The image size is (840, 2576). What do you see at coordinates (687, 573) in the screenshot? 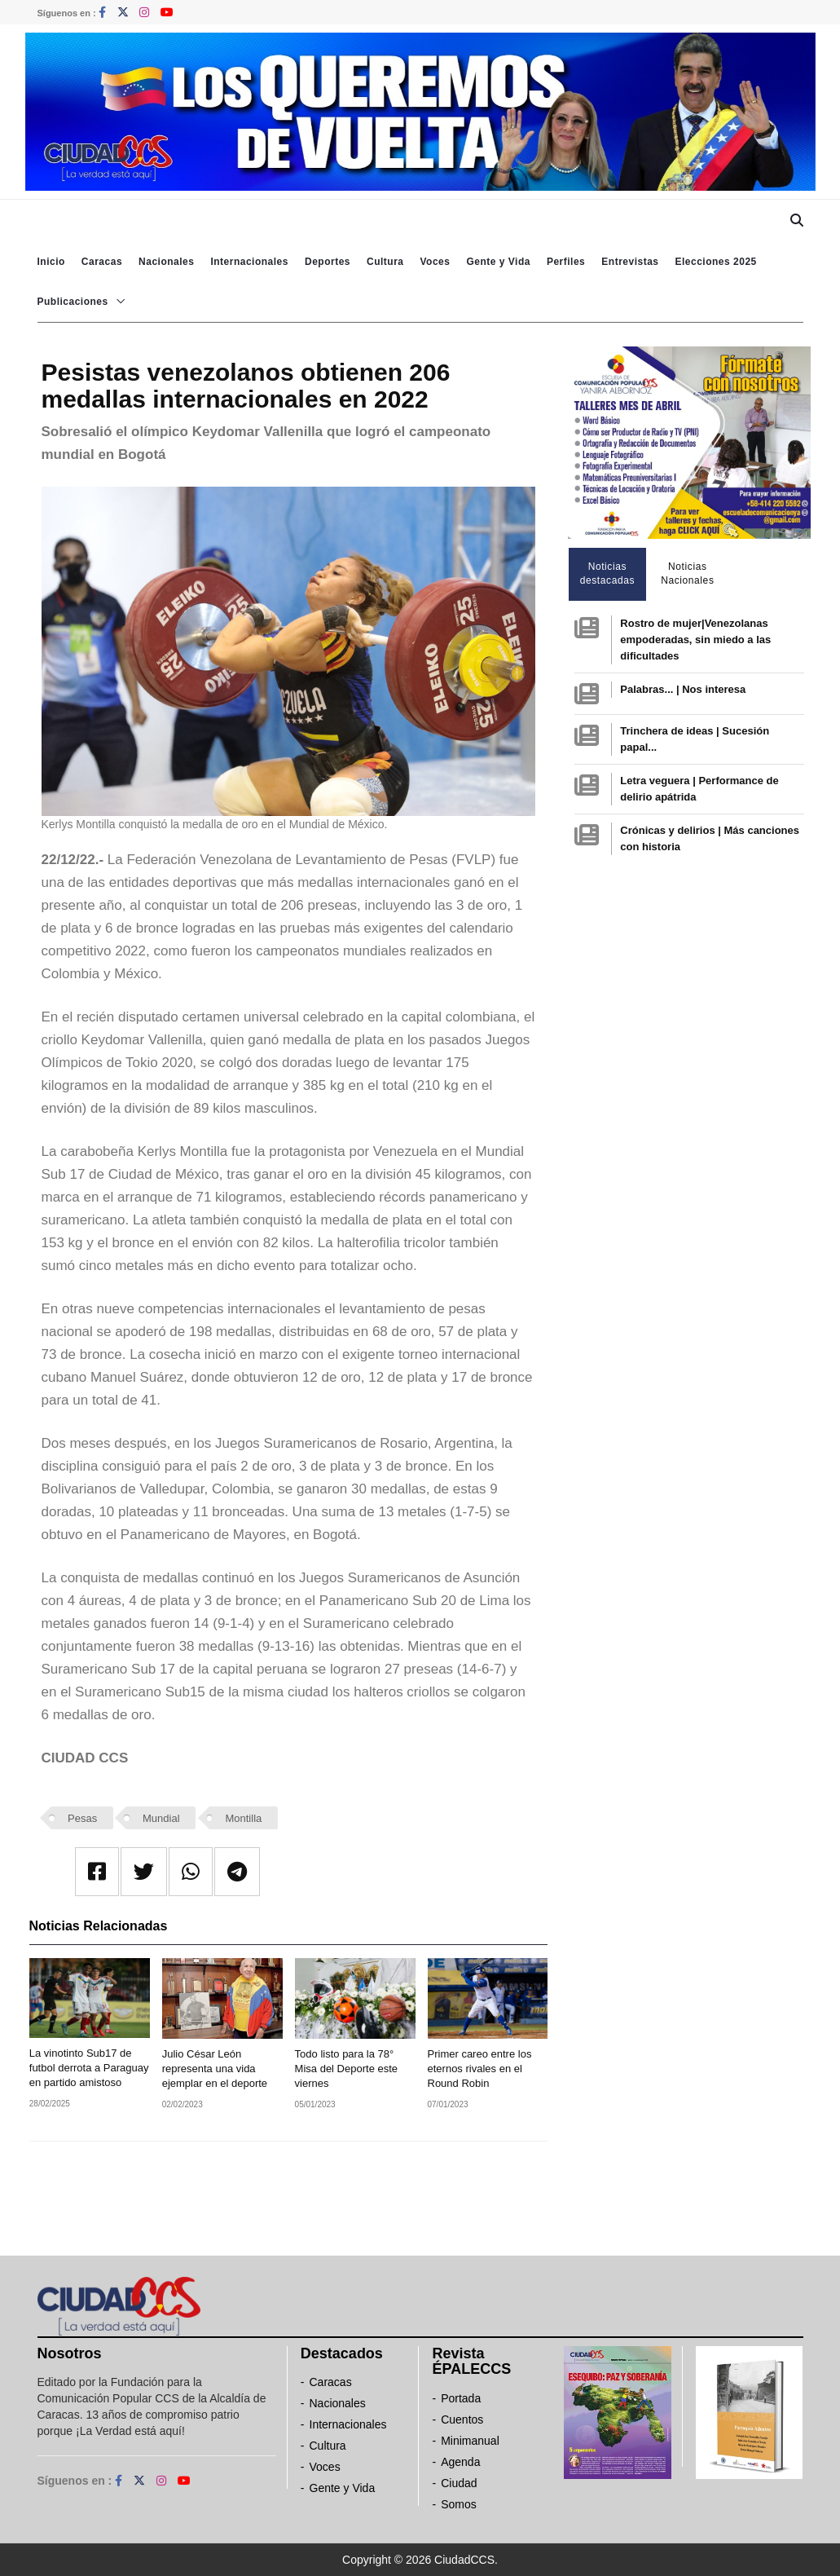
I see `Noticias Nacionales [tab]` at bounding box center [687, 573].